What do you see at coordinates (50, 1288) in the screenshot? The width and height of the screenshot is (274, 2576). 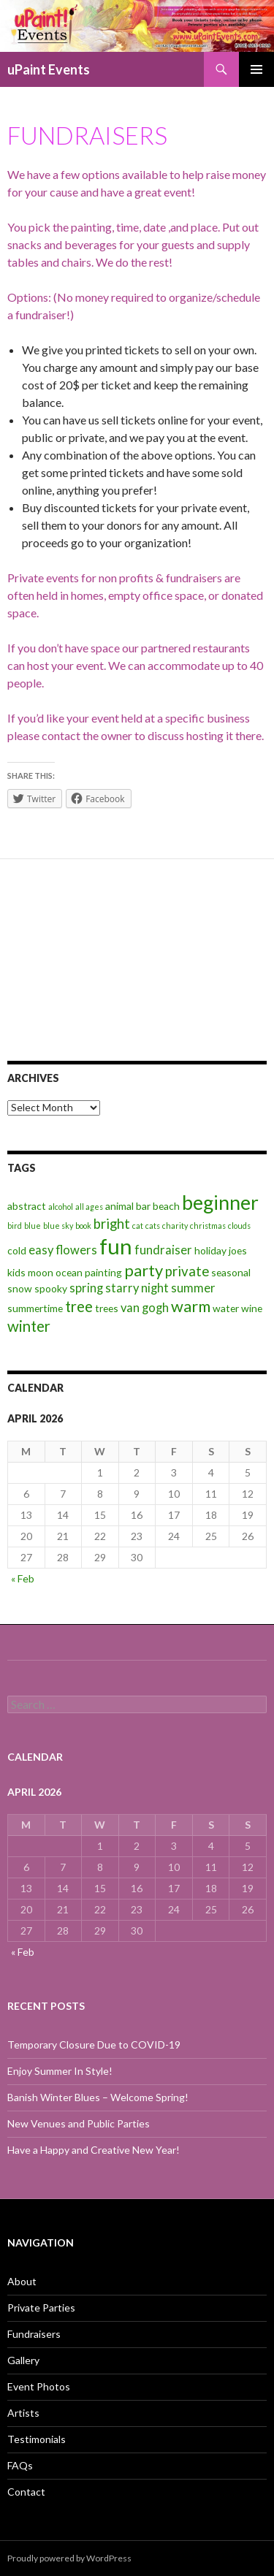 I see `spooky [spooky (3 items)]` at bounding box center [50, 1288].